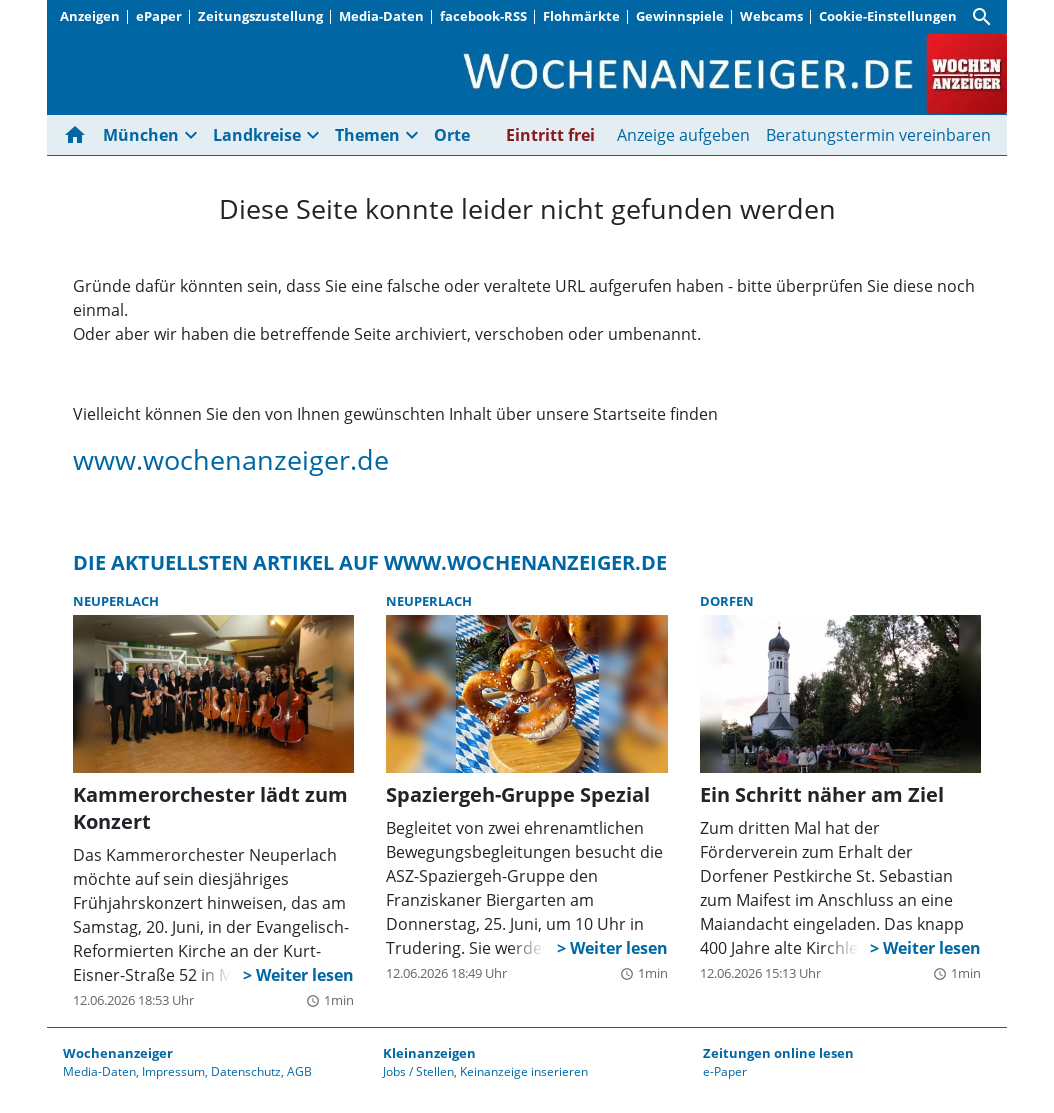 The image size is (1054, 1113). Describe the element at coordinates (878, 135) in the screenshot. I see `Beratungstermin vereinbaren` at that location.